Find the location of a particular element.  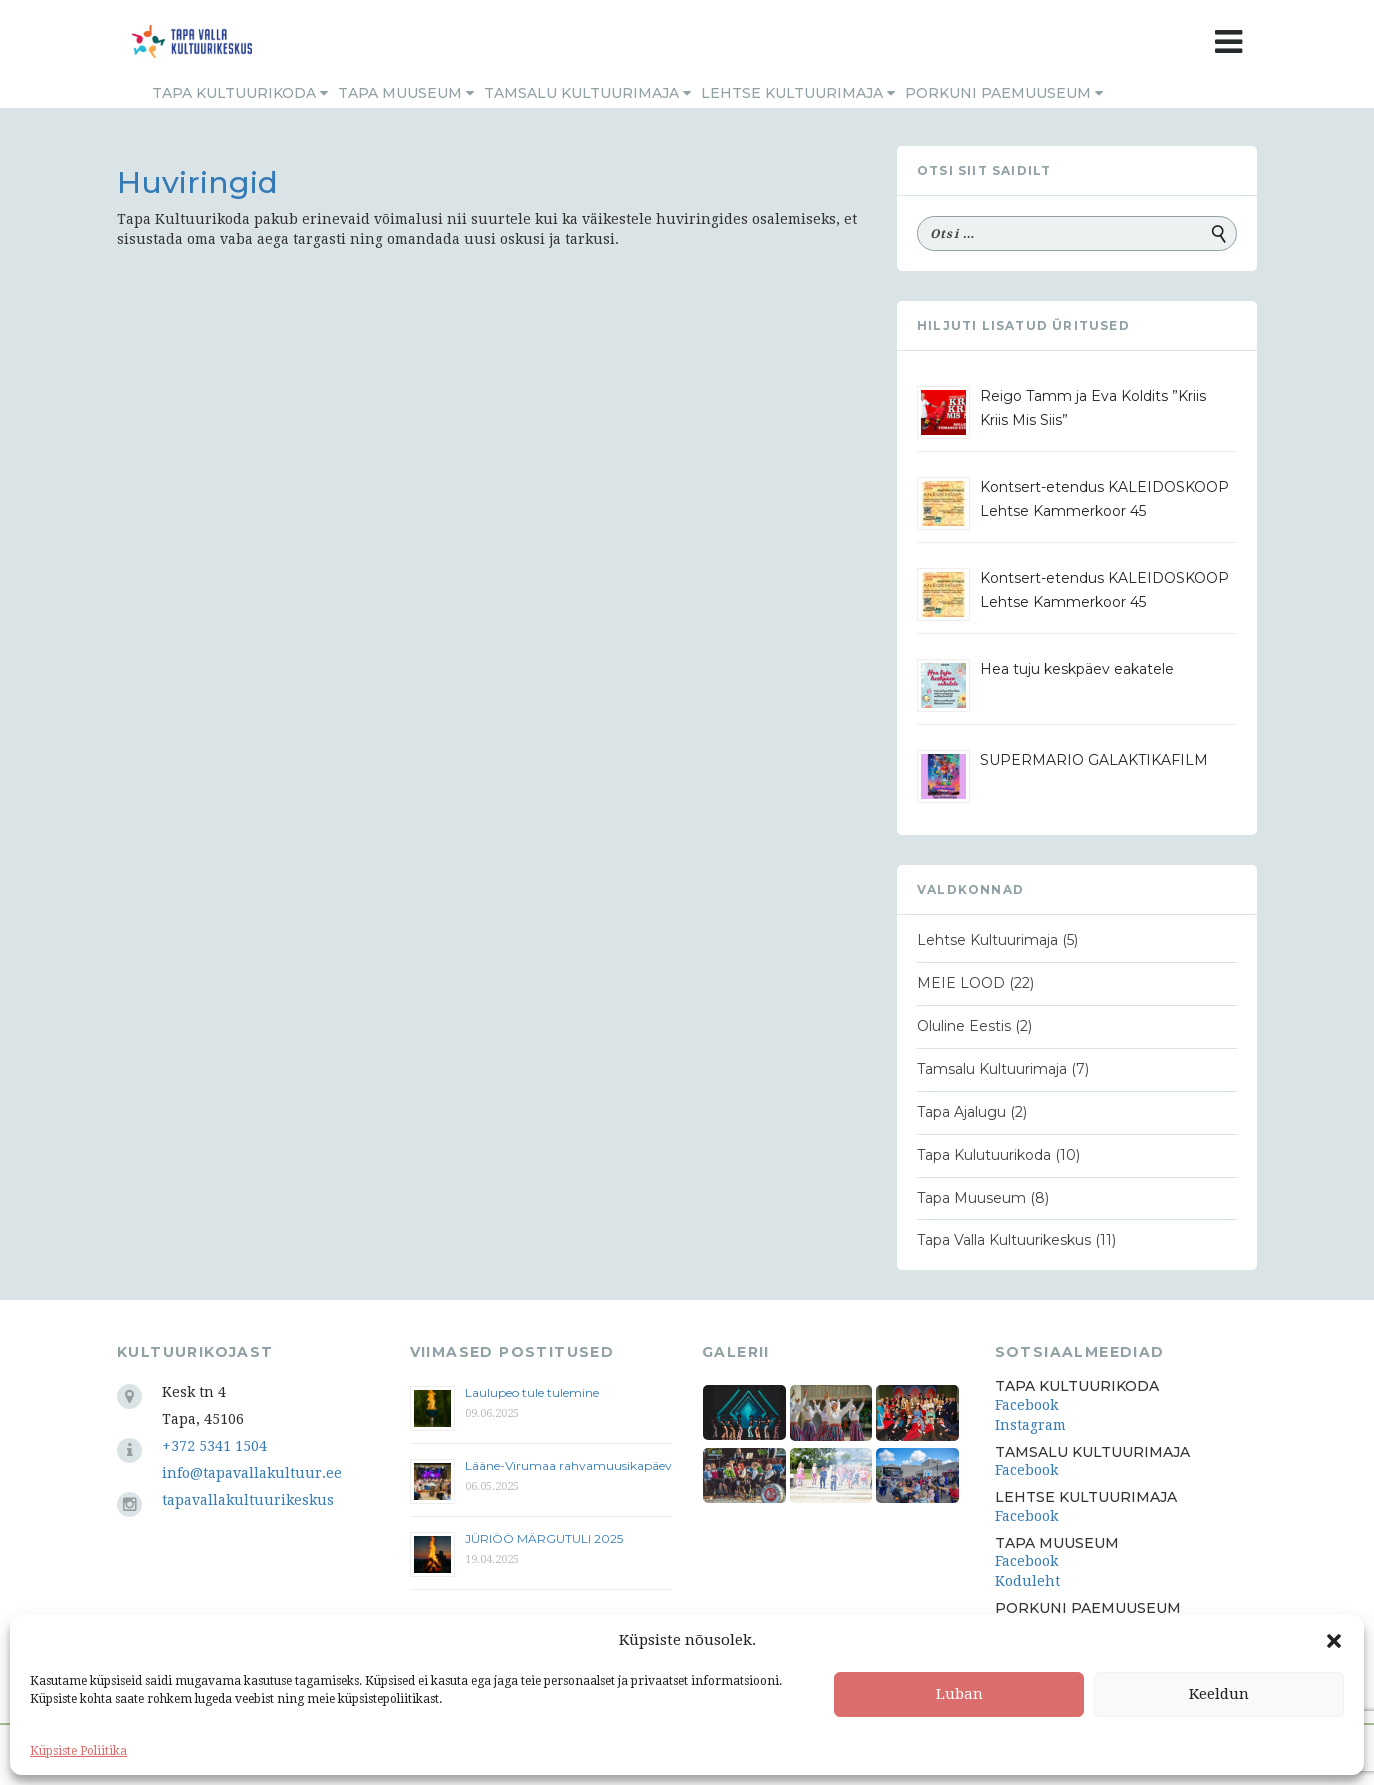

Facebook is located at coordinates (1026, 1405).